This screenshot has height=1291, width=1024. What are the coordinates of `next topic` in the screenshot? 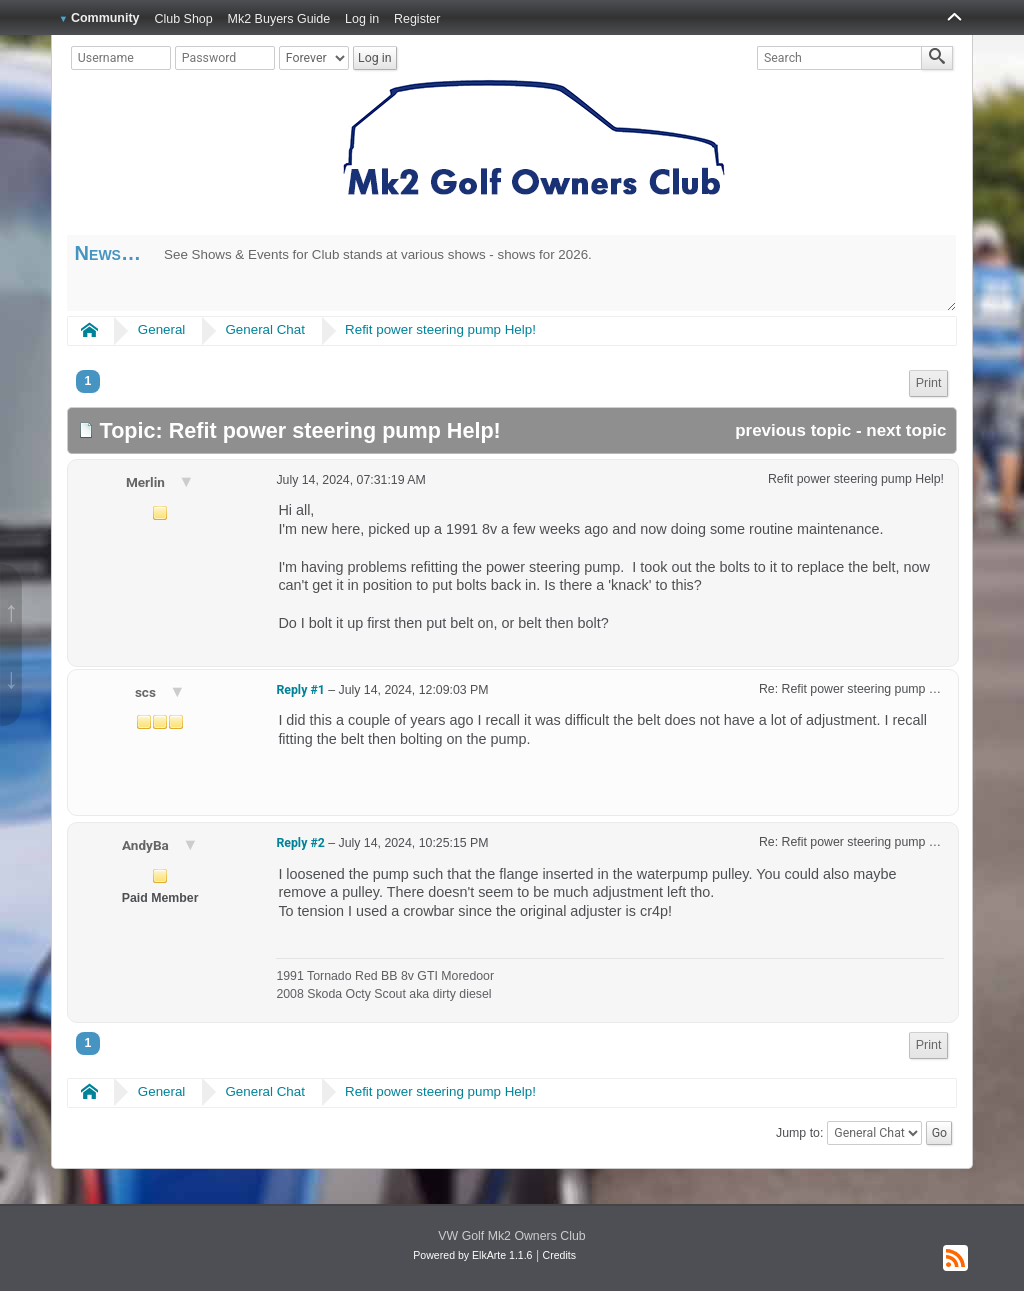 It's located at (906, 430).